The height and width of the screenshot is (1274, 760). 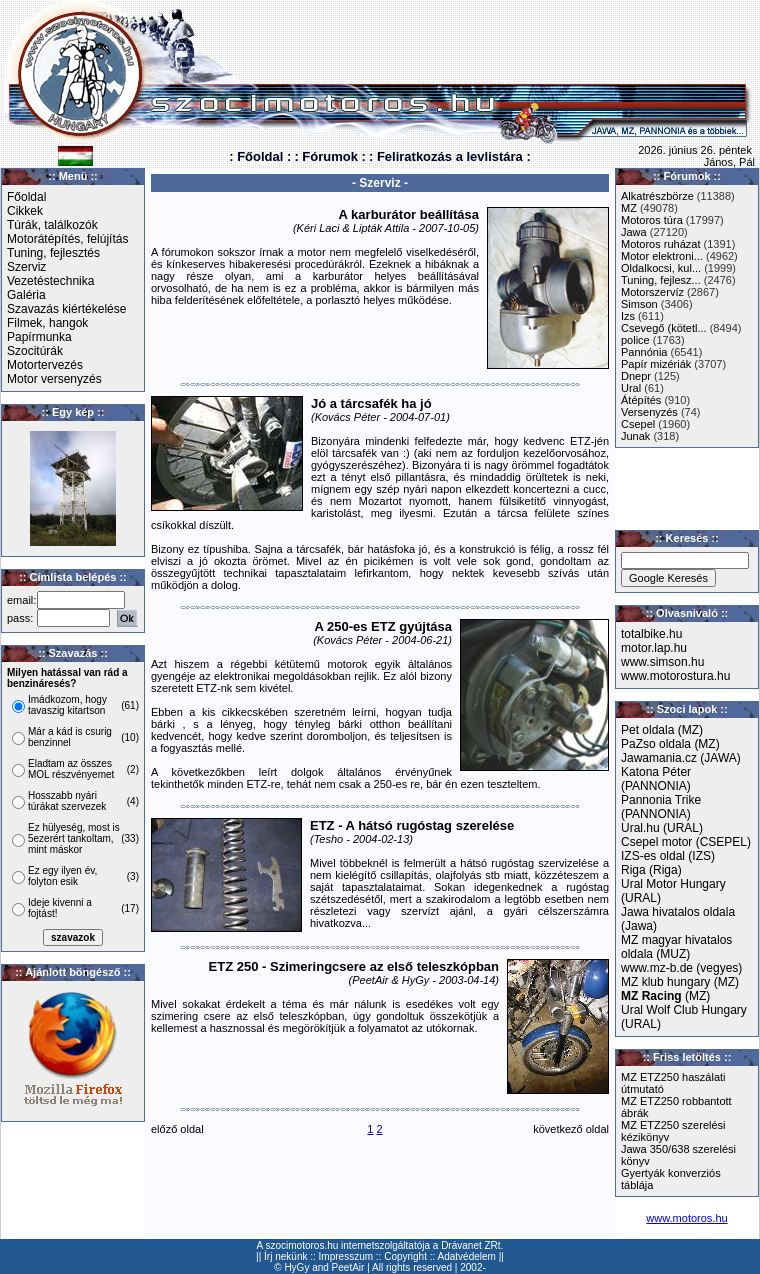 What do you see at coordinates (661, 280) in the screenshot?
I see `Tuning, fejlesz...` at bounding box center [661, 280].